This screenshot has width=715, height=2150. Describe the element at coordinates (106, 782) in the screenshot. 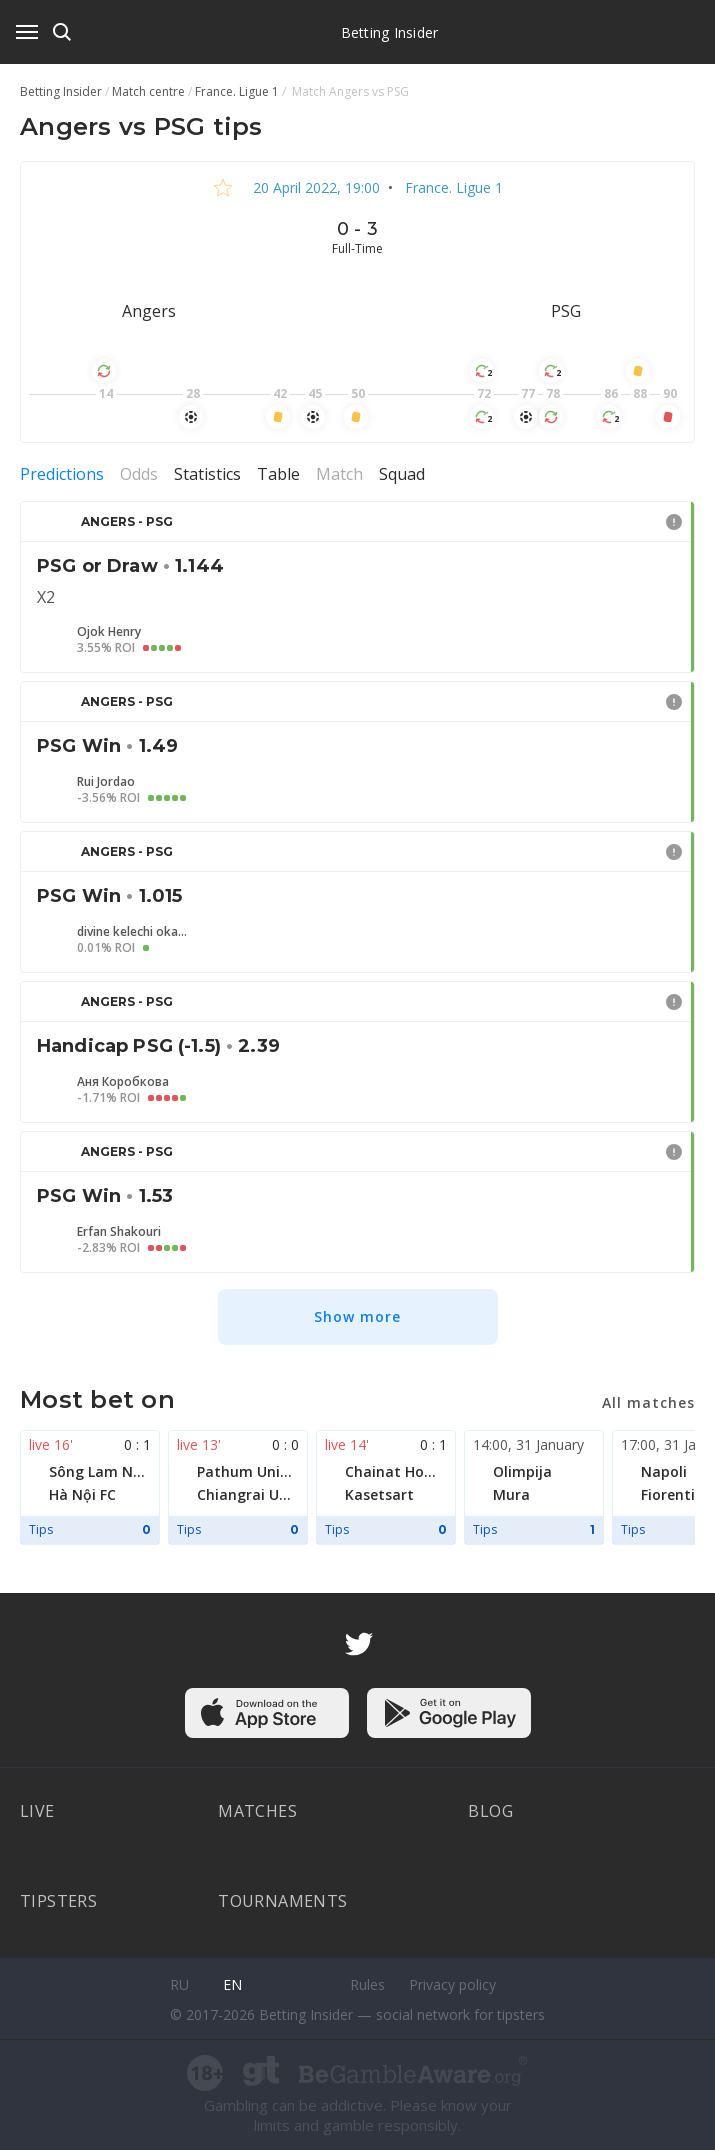

I see `Rui Jordao` at that location.